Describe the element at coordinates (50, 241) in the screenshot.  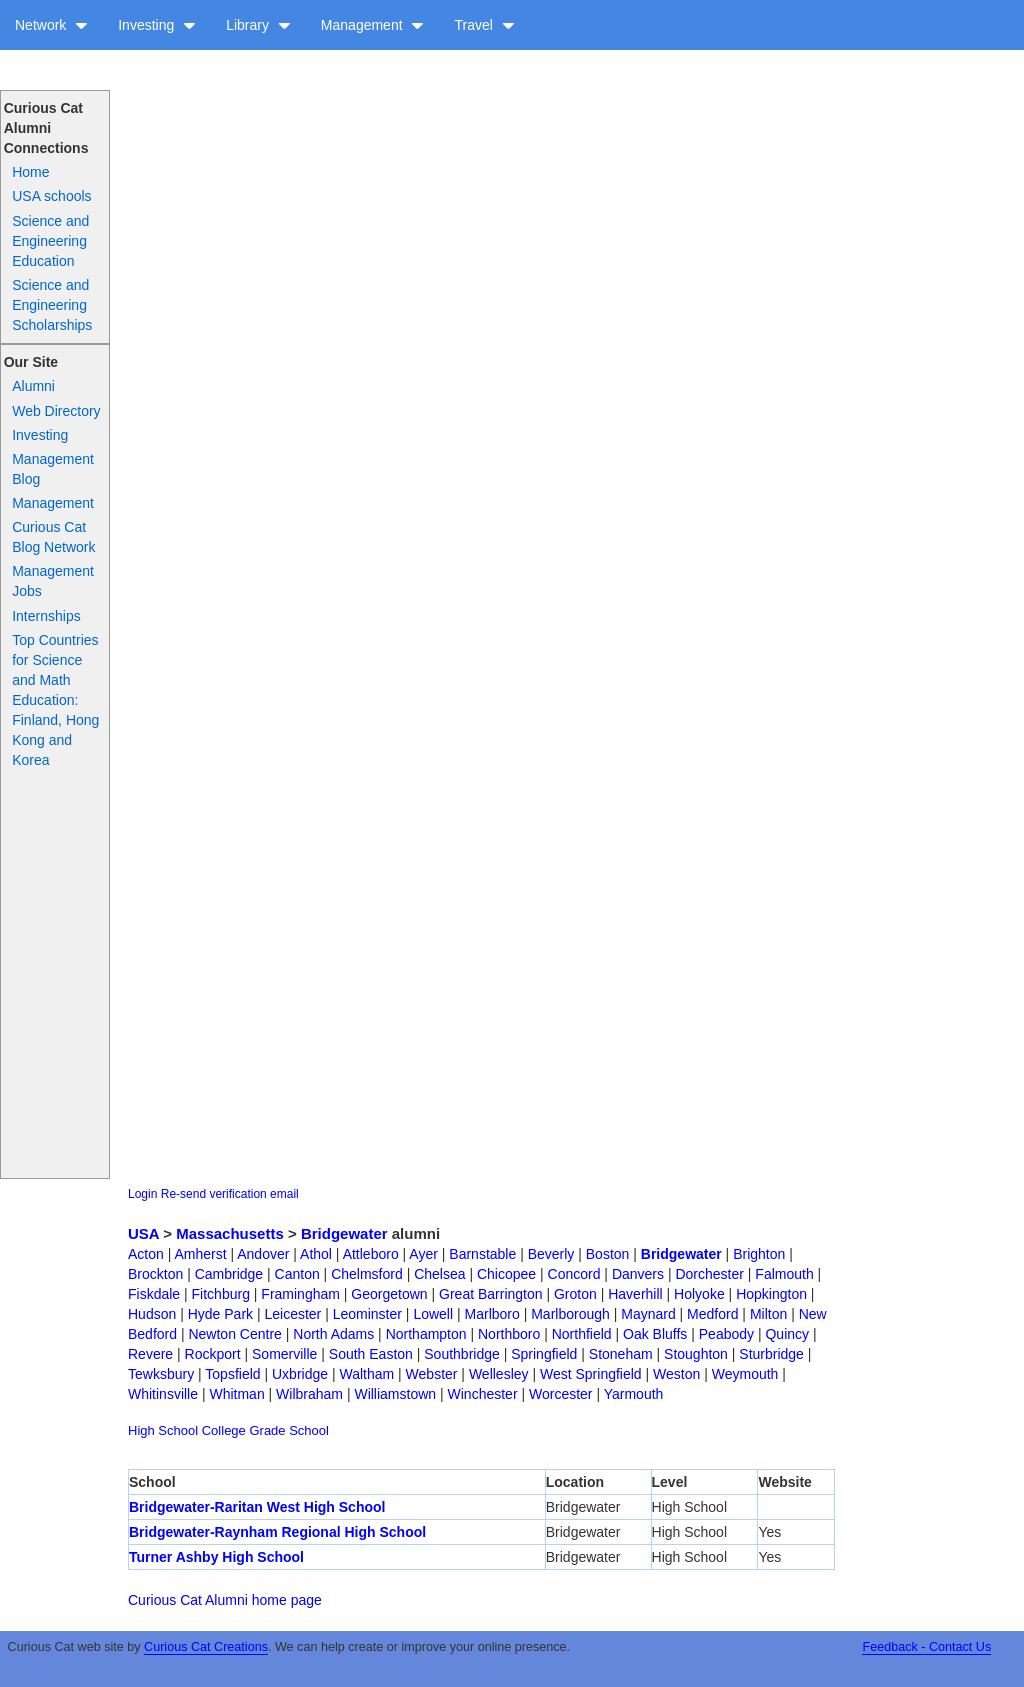
I see `Science and Engineering Education` at that location.